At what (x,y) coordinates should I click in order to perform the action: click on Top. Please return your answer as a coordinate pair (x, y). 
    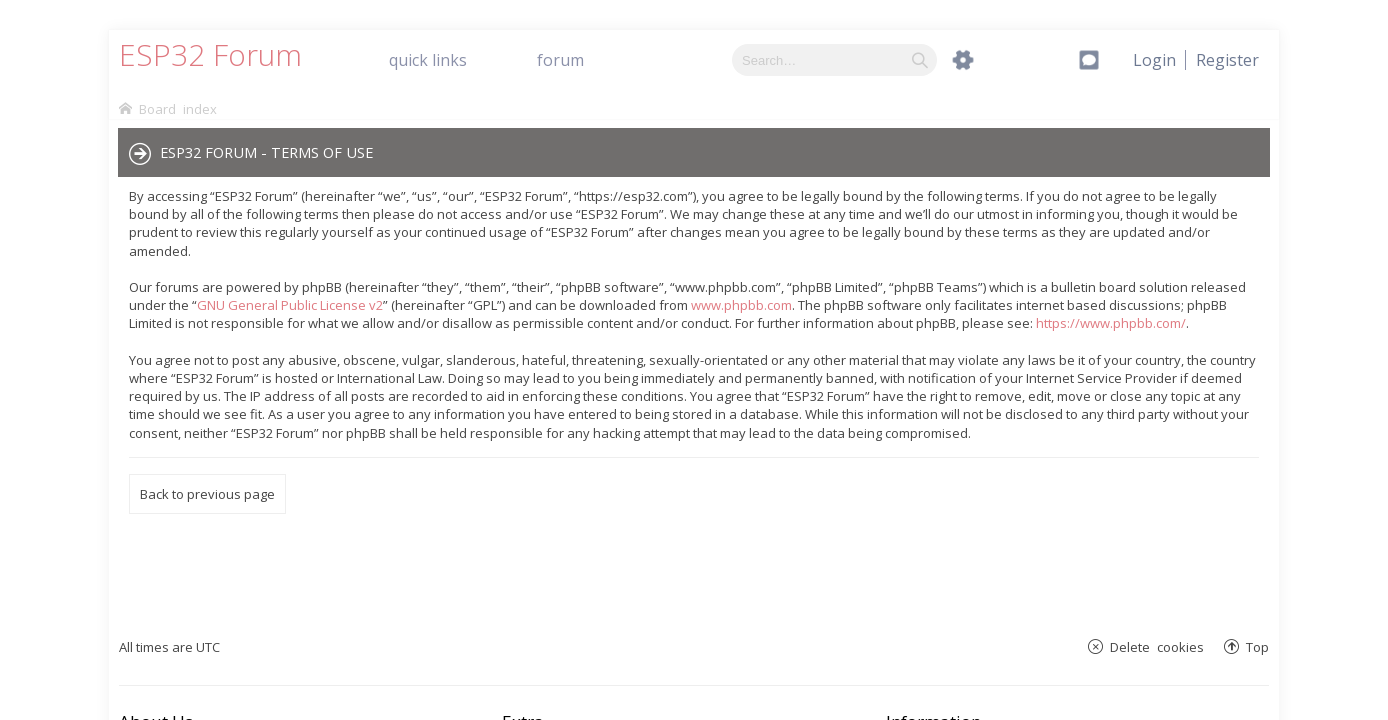
    Looking at the image, I should click on (1257, 646).